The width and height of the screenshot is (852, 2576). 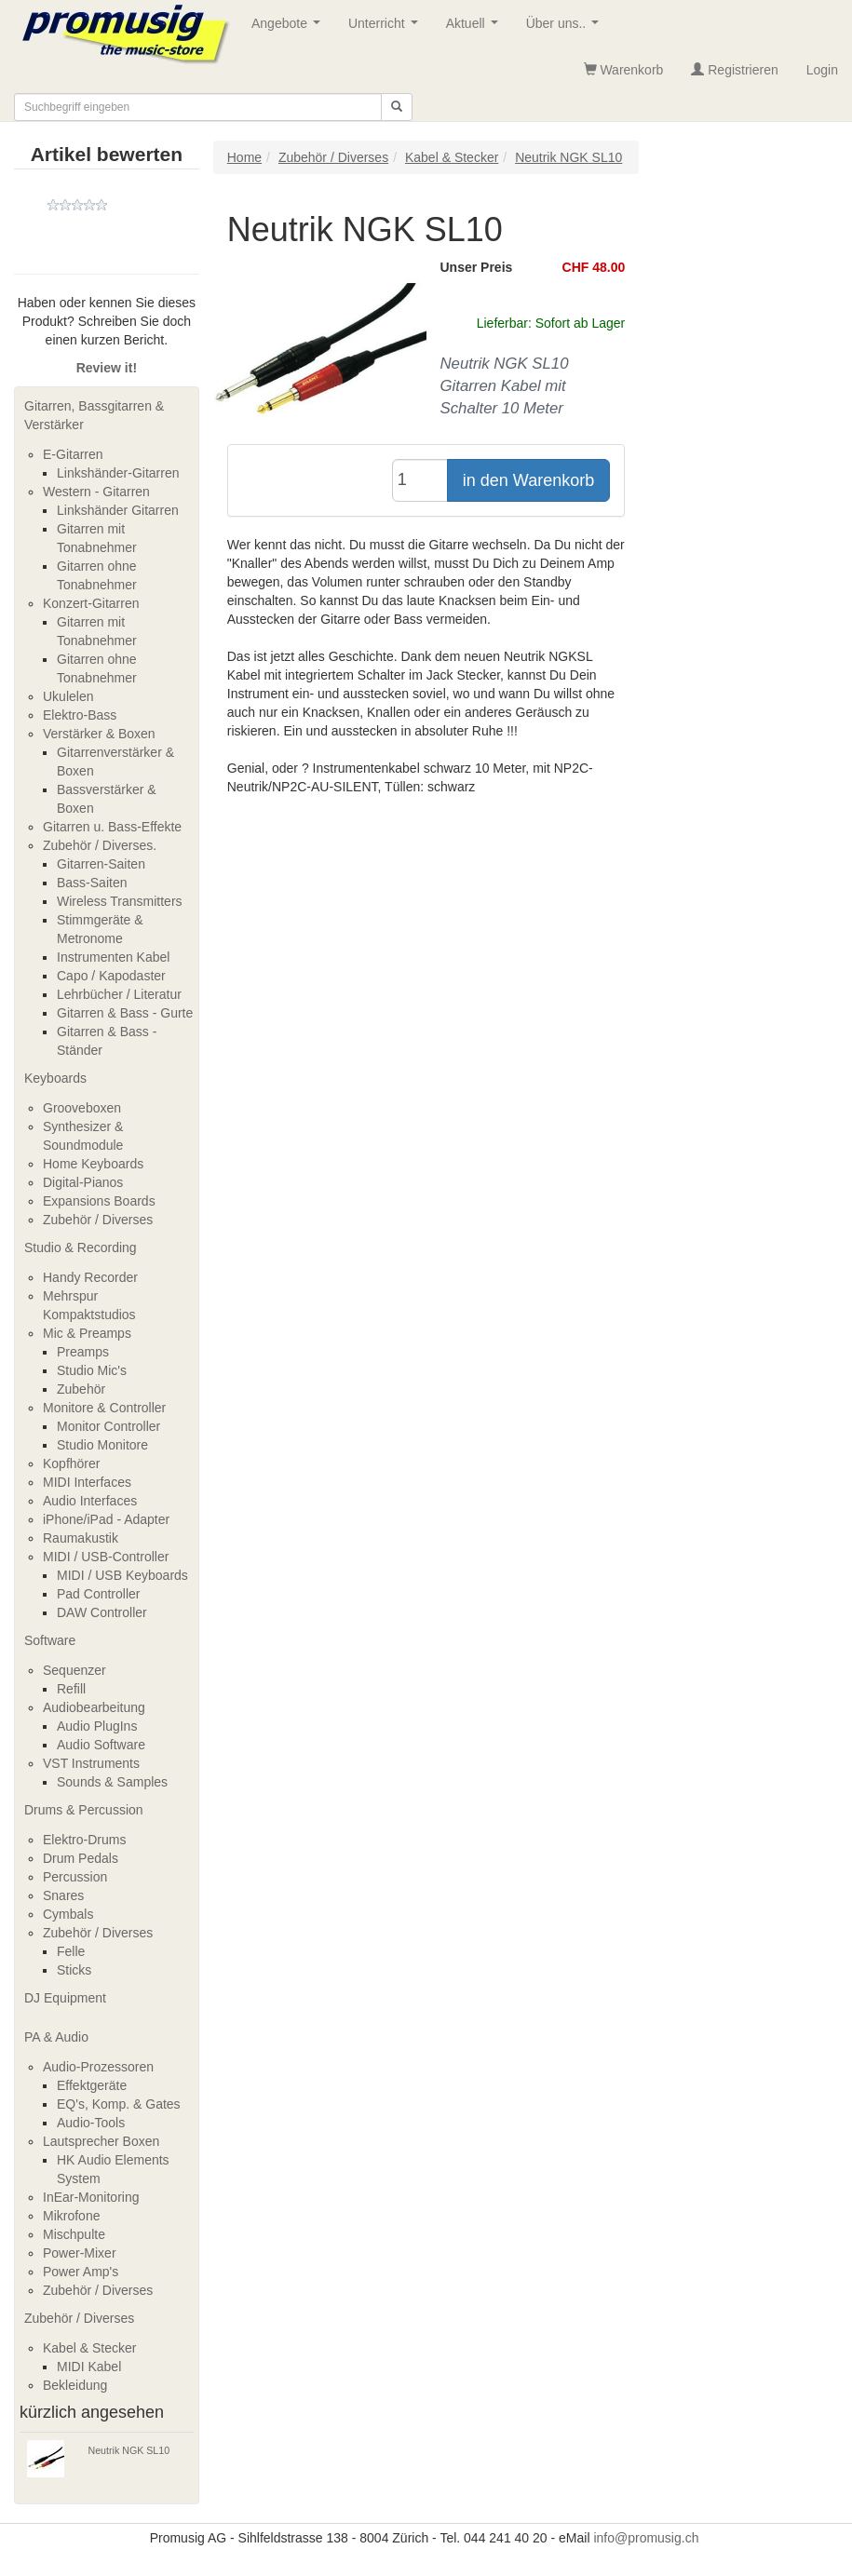 What do you see at coordinates (68, 696) in the screenshot?
I see `Ukulelen` at bounding box center [68, 696].